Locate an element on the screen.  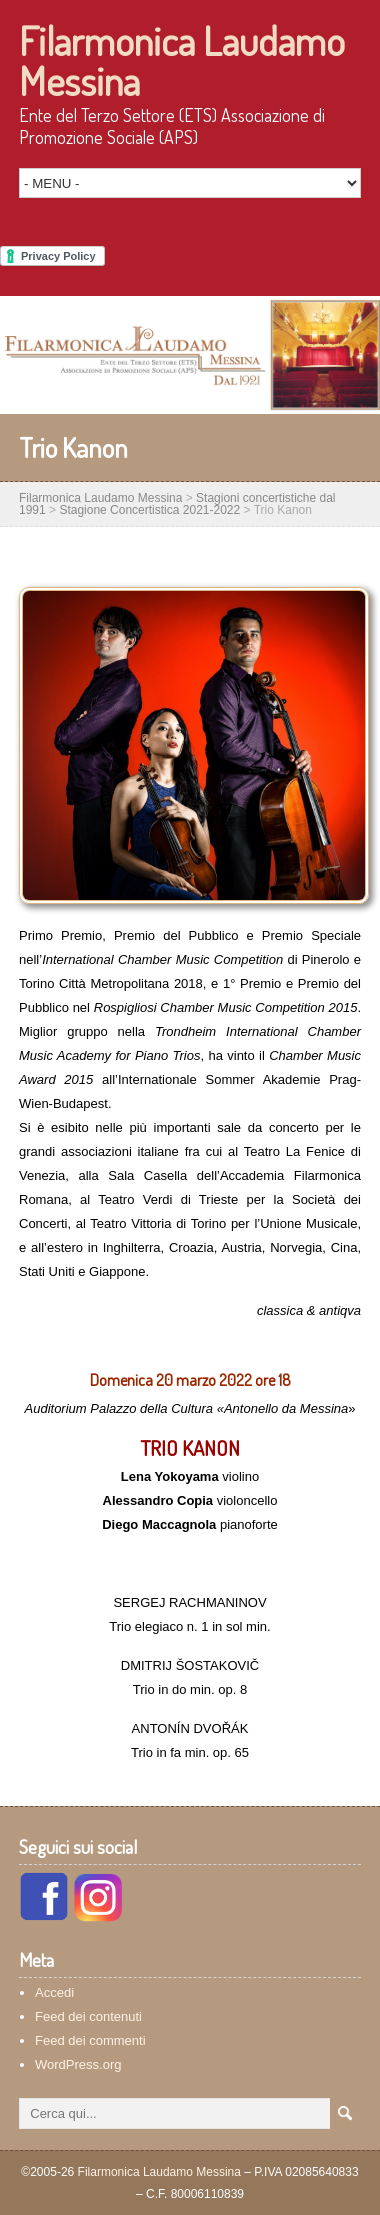
Accedi is located at coordinates (54, 1992).